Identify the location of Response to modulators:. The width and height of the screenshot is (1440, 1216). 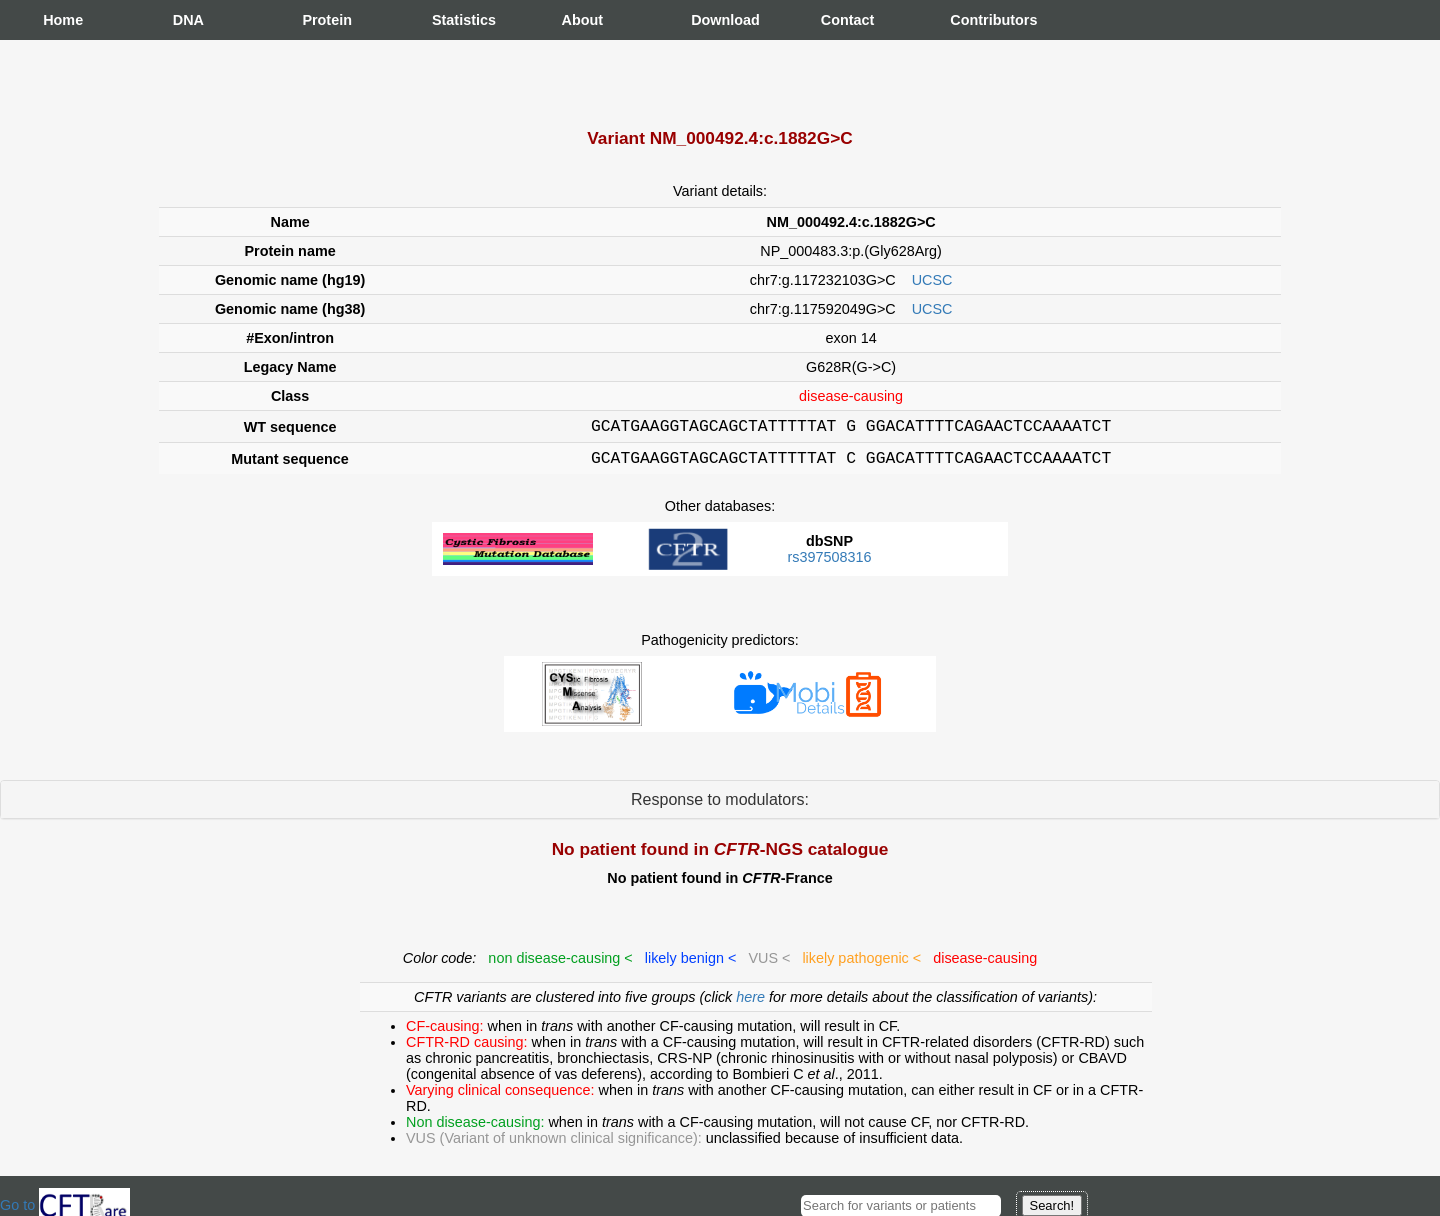
(720, 805).